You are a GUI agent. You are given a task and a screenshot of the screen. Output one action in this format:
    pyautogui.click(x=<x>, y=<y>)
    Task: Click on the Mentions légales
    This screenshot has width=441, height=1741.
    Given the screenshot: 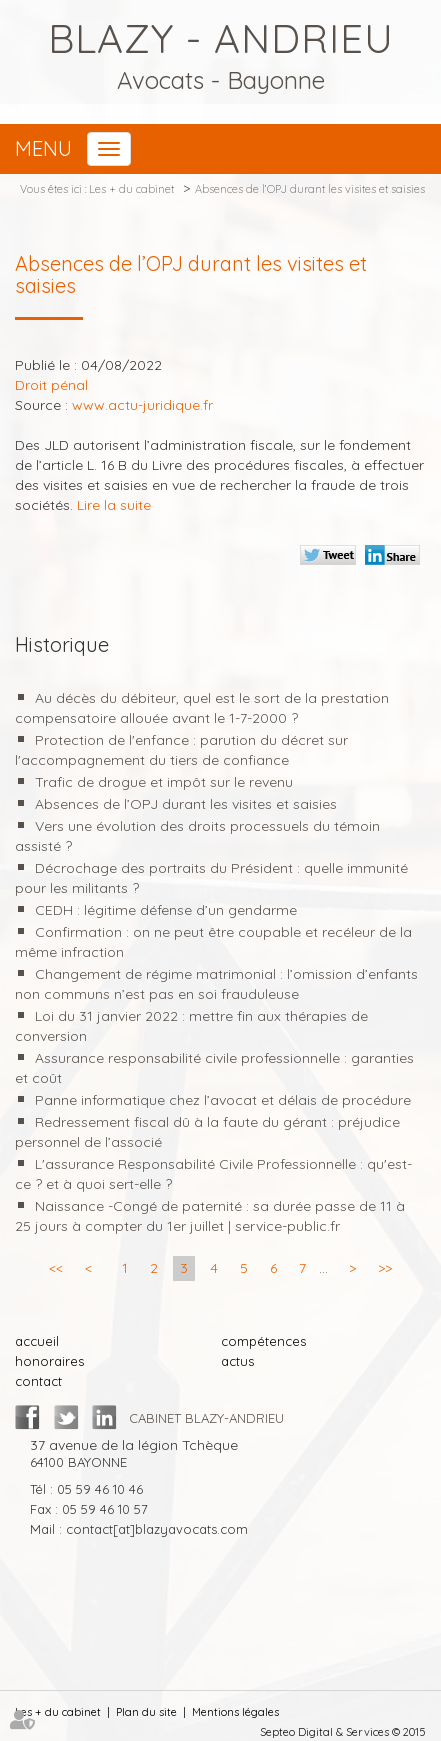 What is the action you would take?
    pyautogui.click(x=235, y=1712)
    